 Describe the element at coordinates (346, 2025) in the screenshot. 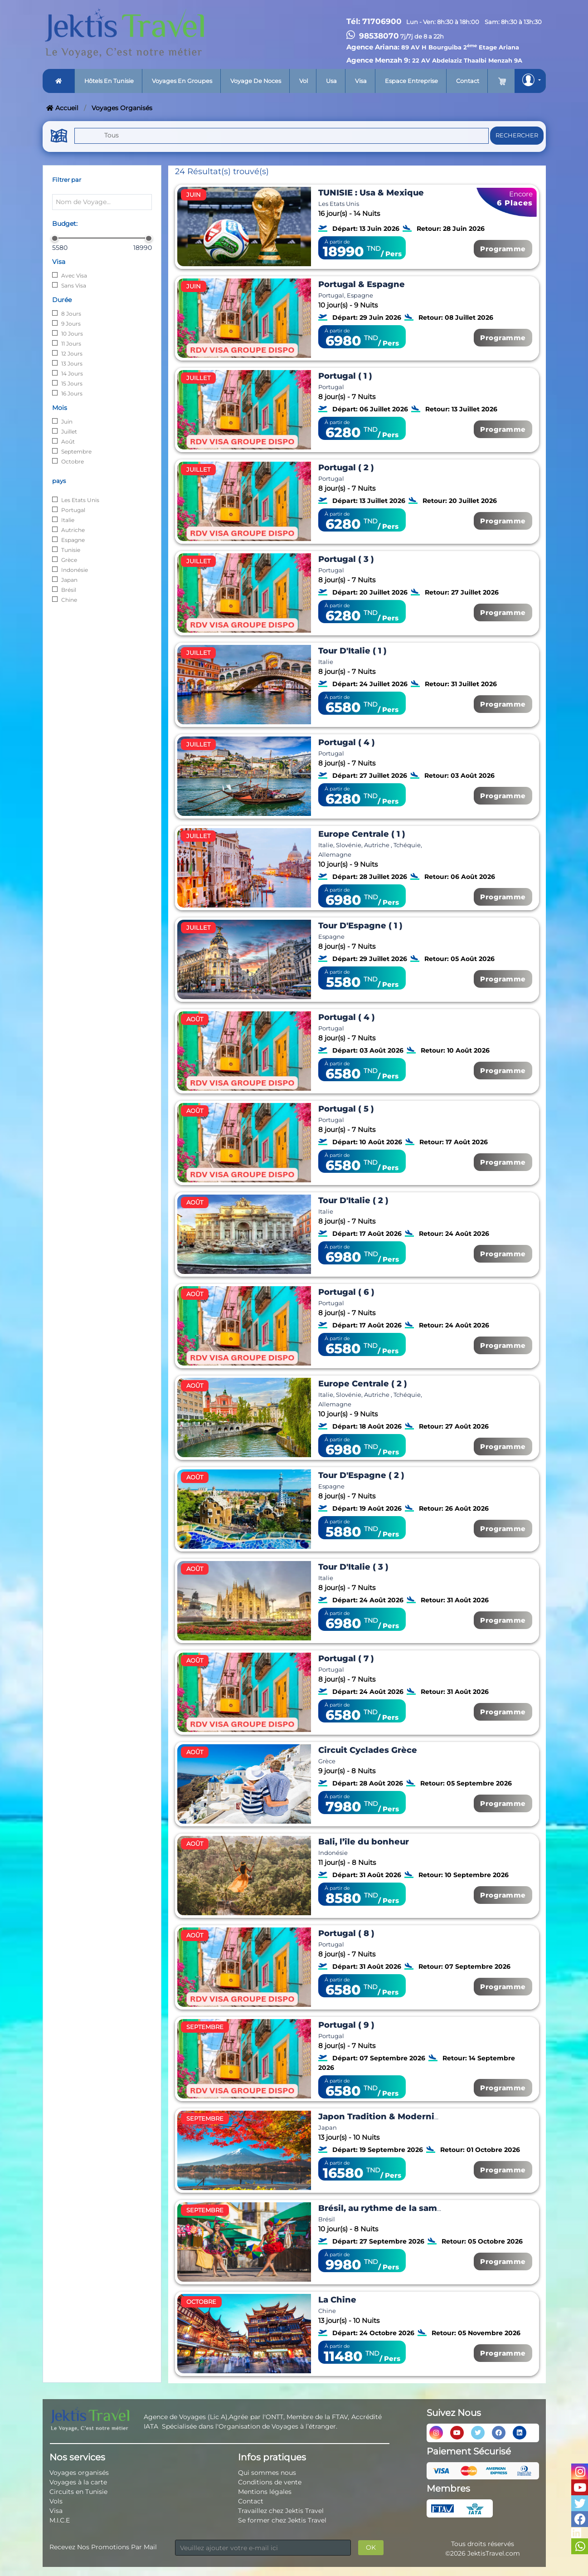

I see `Portugal ( 9 )` at that location.